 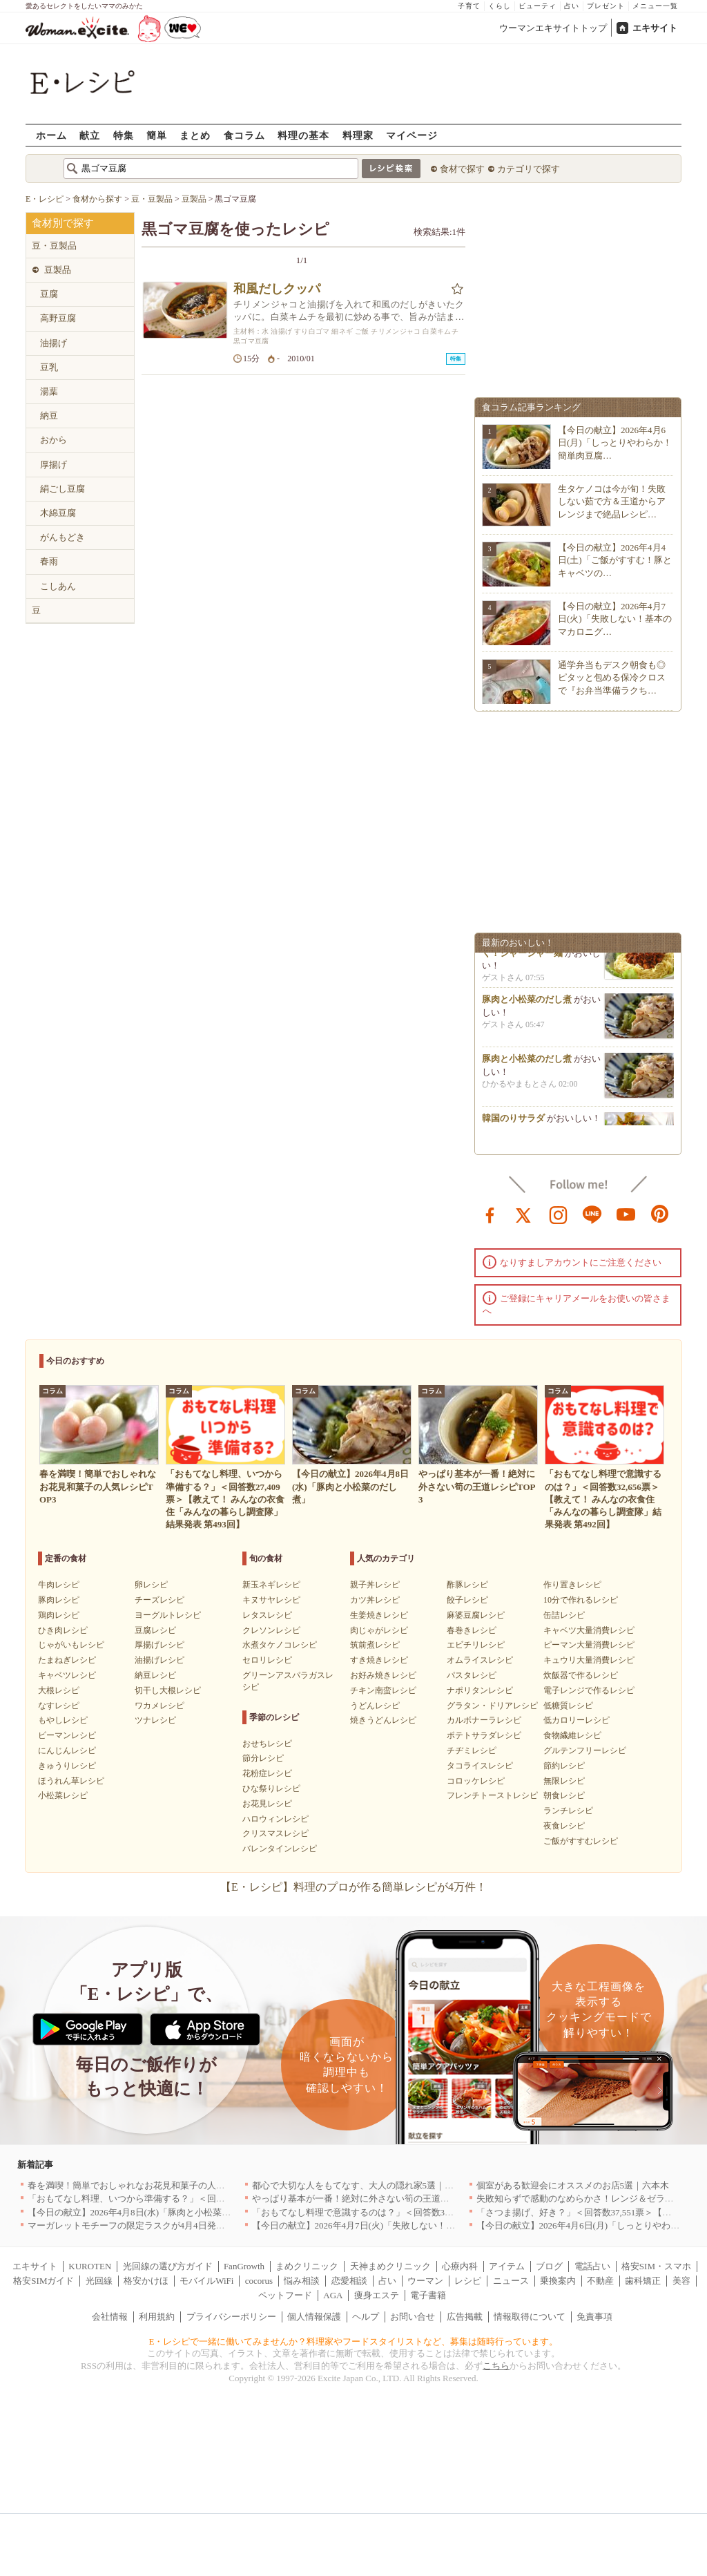 I want to click on マーガレットモチーフの限定ラスクが4月4日発売 CAFE OHZANの春限定商品, so click(x=186, y=2225).